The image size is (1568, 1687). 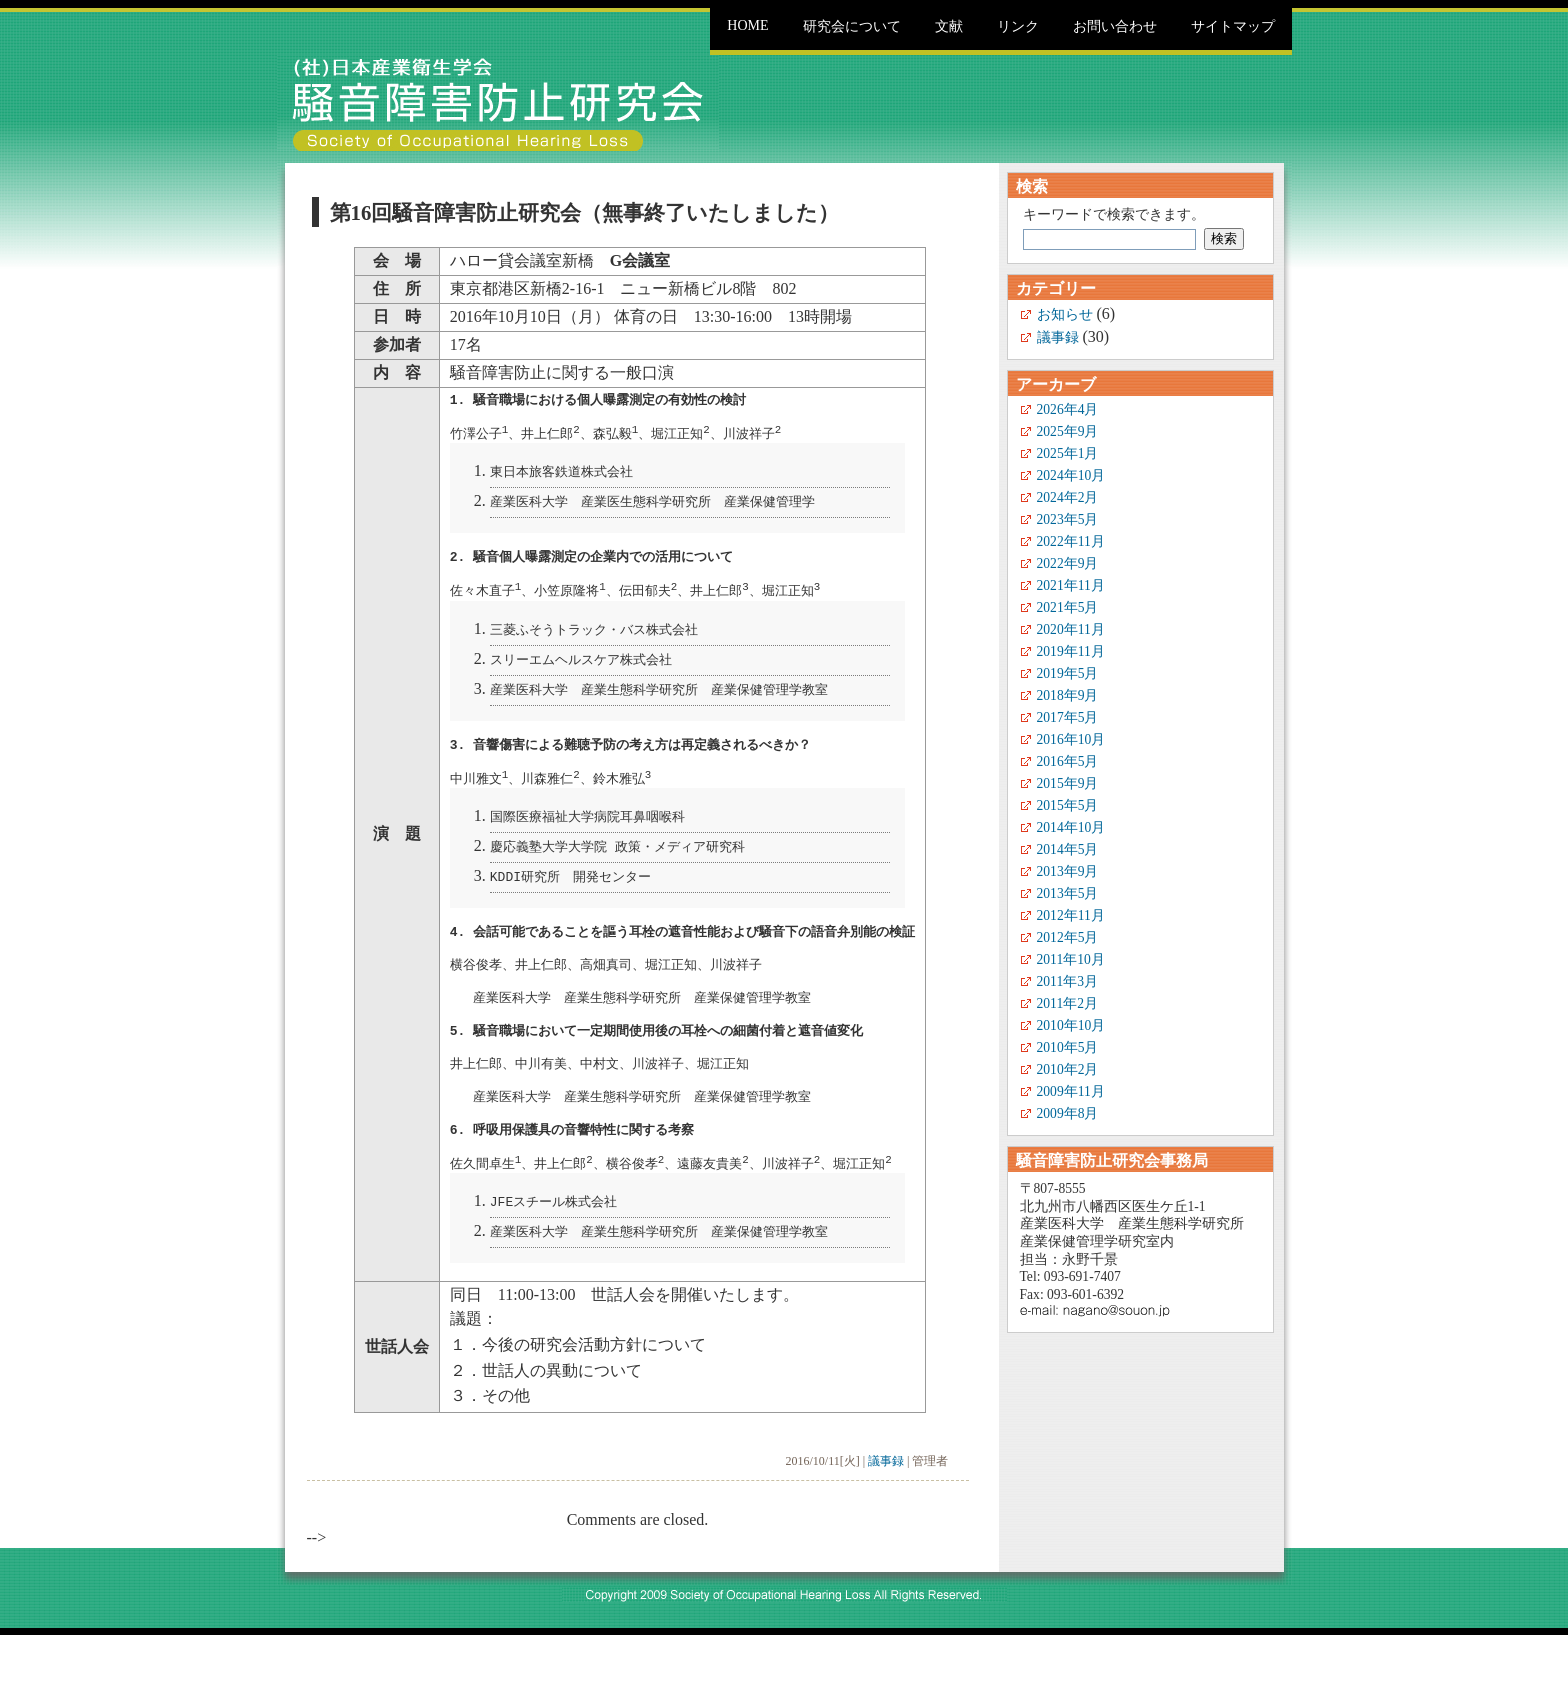 What do you see at coordinates (1068, 717) in the screenshot?
I see `2017年5月` at bounding box center [1068, 717].